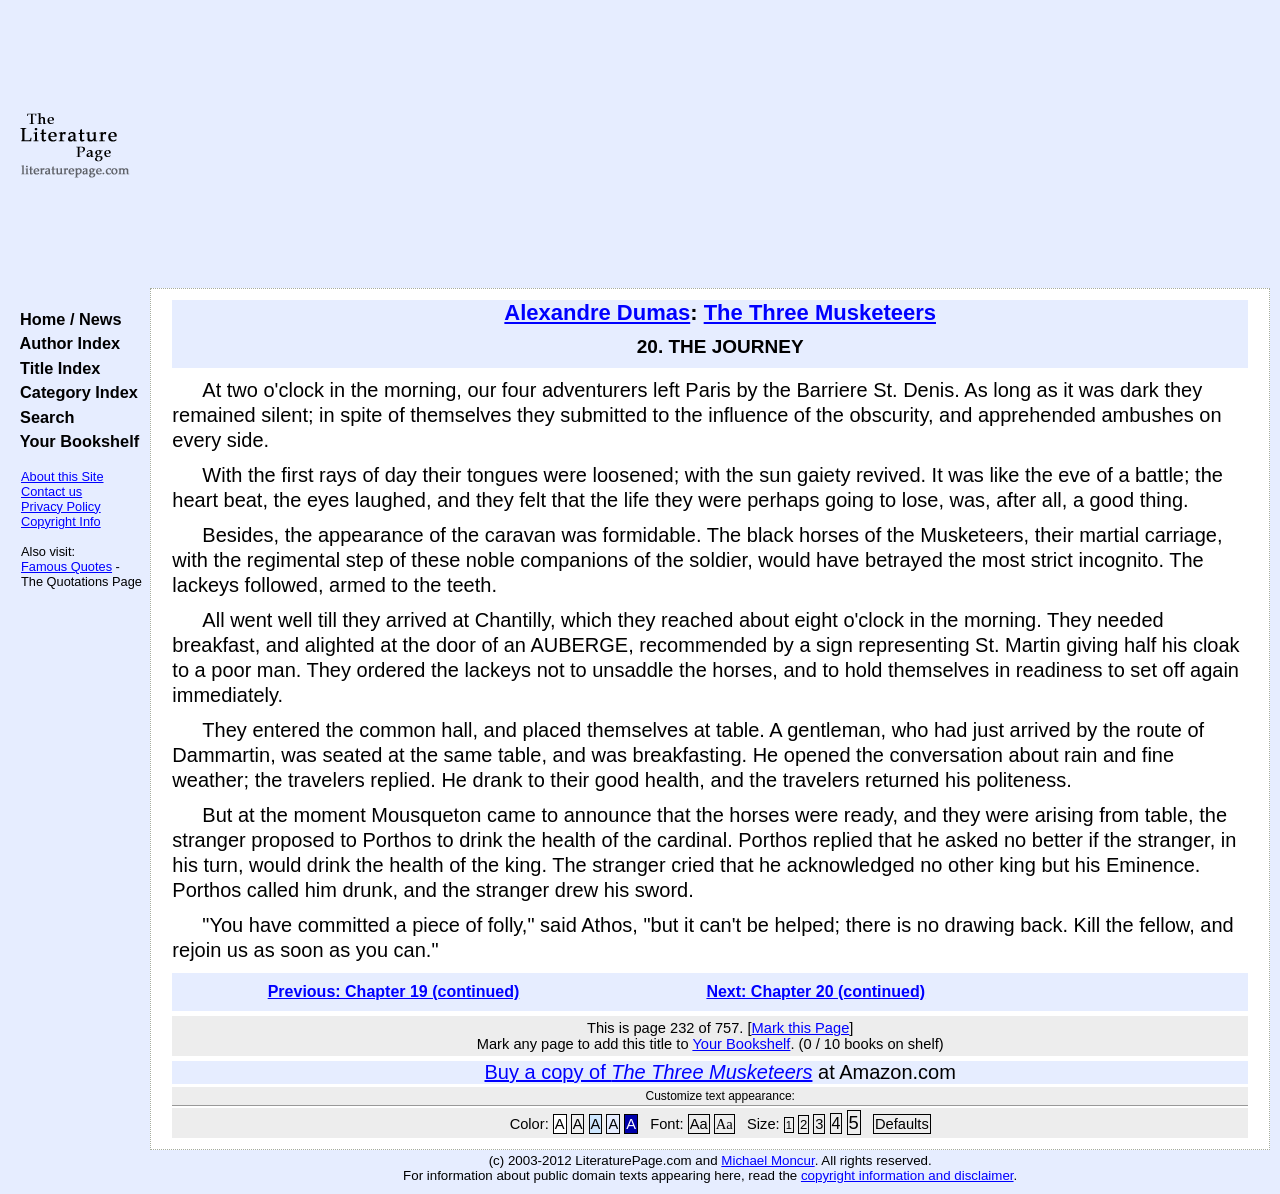 The height and width of the screenshot is (1194, 1280). What do you see at coordinates (42, 417) in the screenshot?
I see `Search` at bounding box center [42, 417].